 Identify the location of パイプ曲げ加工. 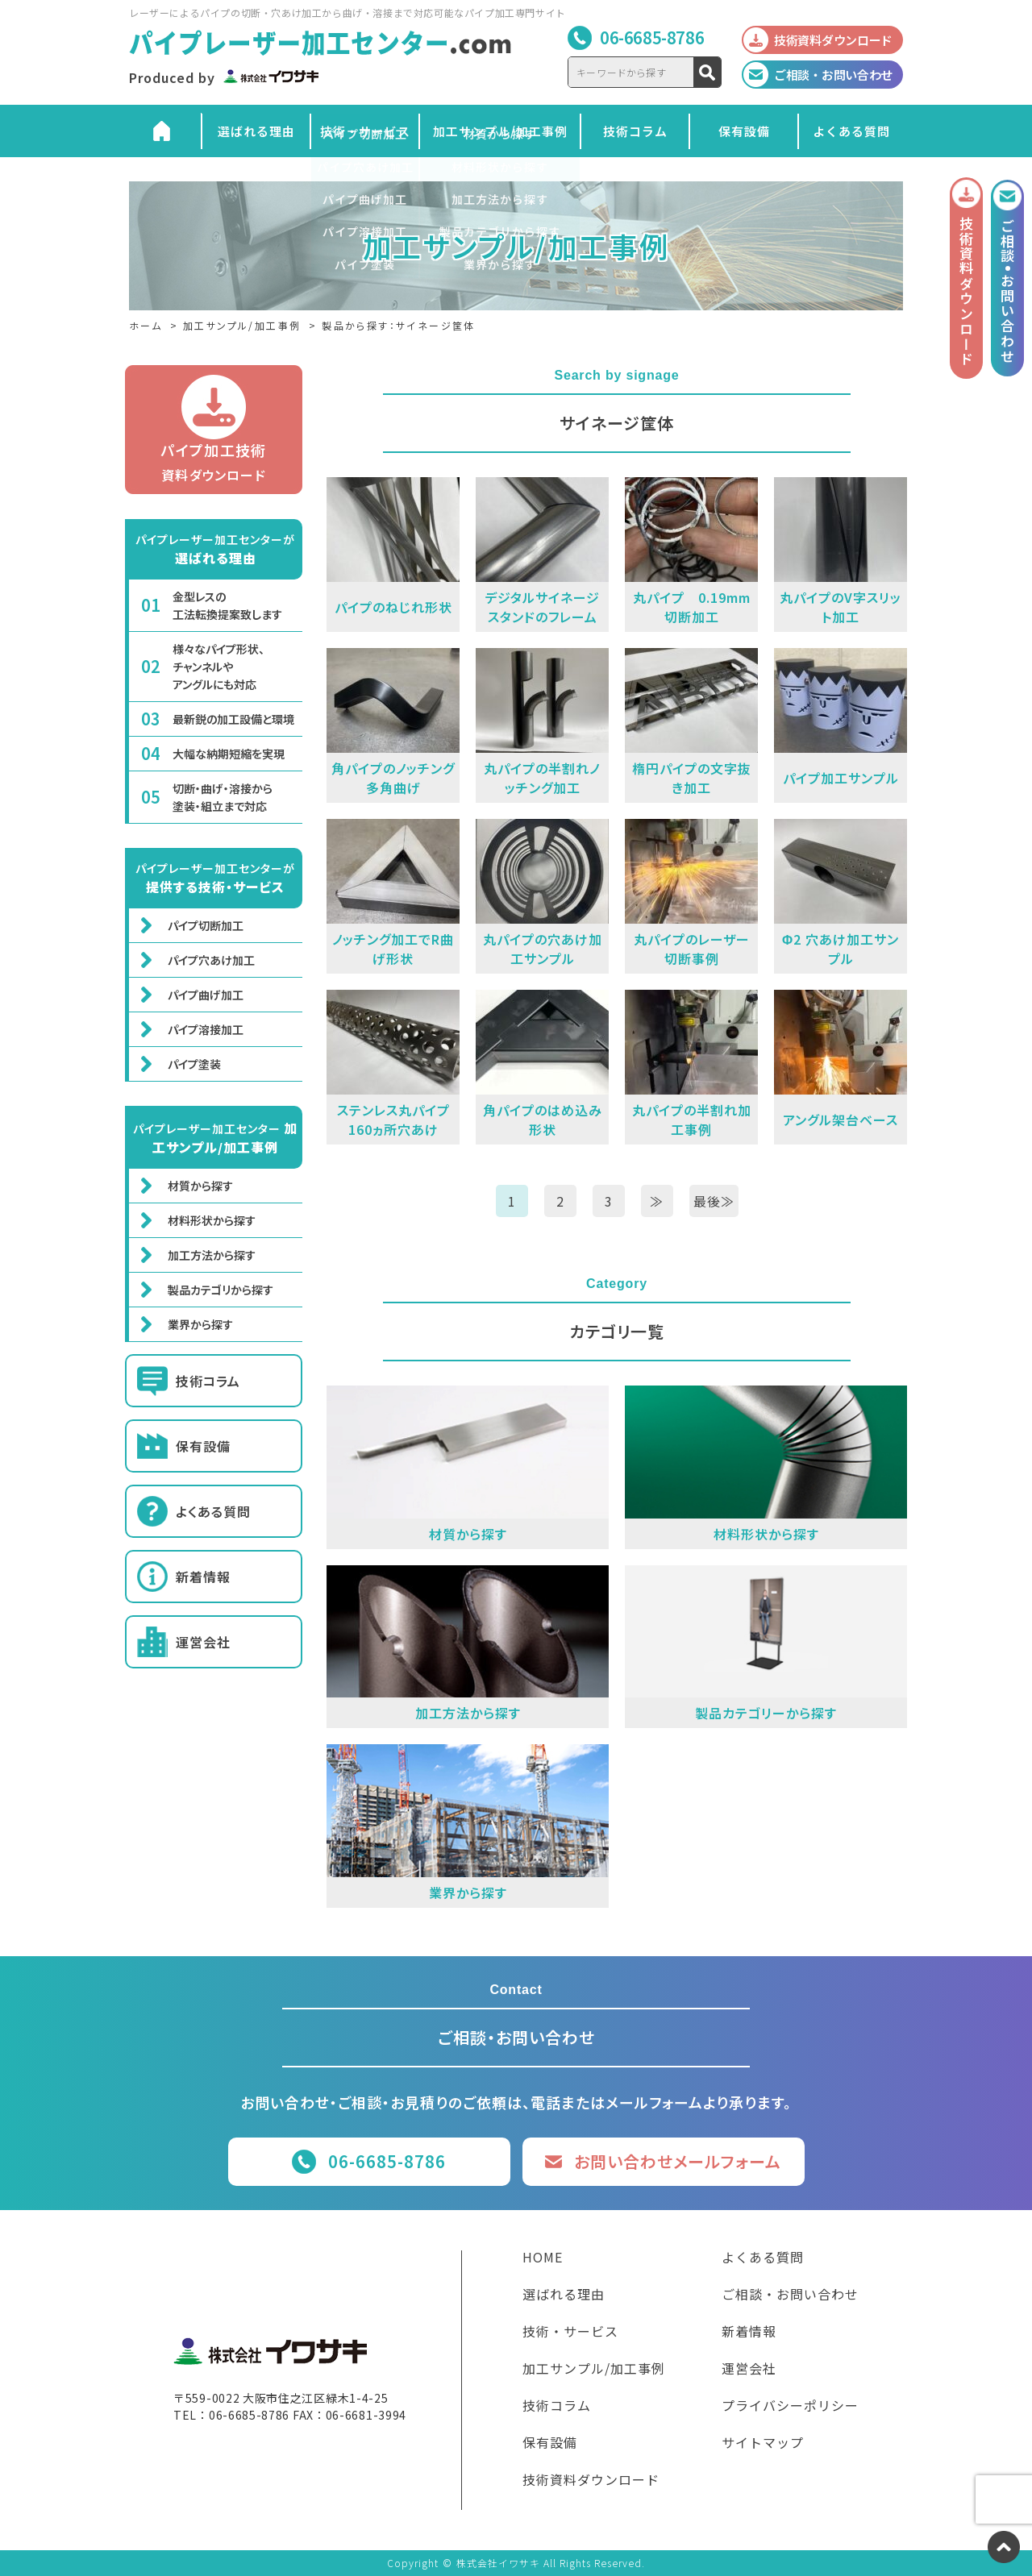
(205, 995).